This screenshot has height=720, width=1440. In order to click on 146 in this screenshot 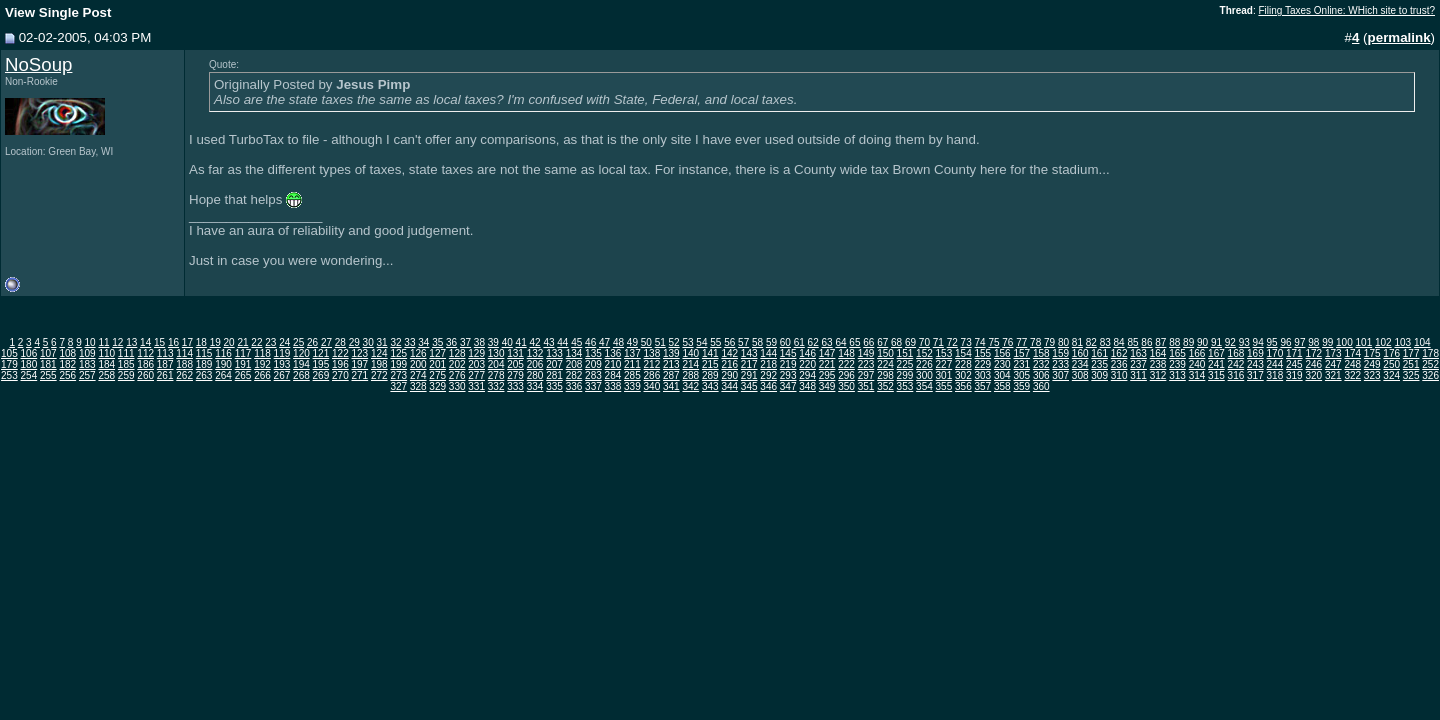, I will do `click(807, 353)`.